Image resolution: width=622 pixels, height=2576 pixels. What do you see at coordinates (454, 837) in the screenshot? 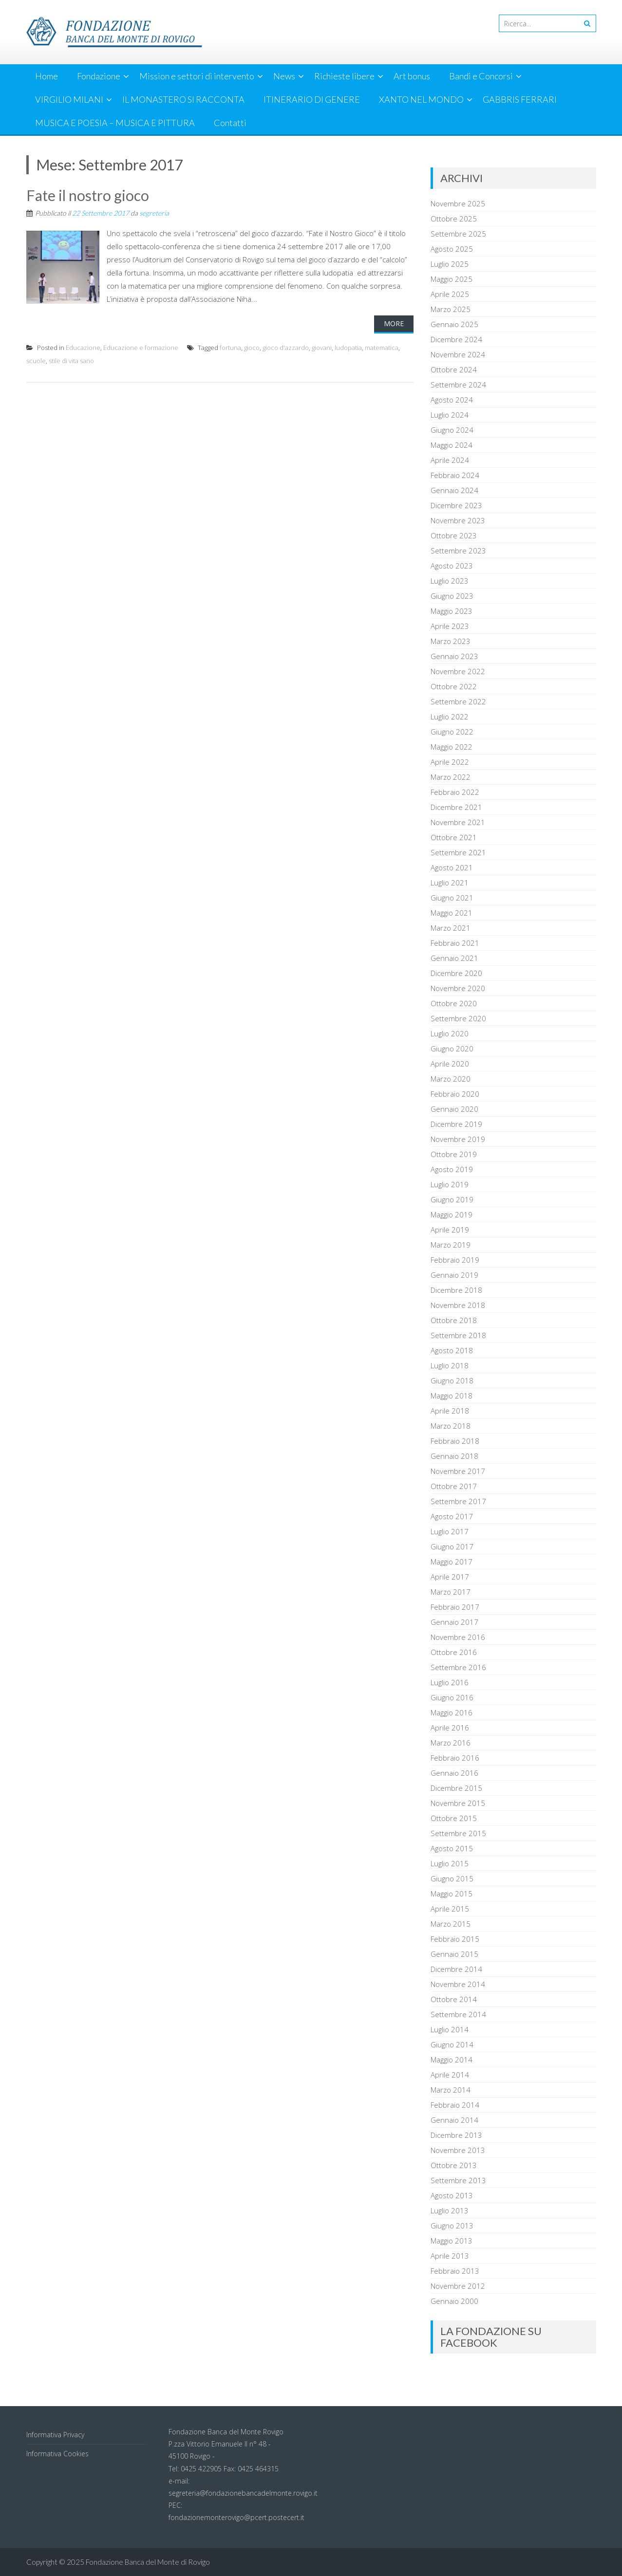
I see `Ottobre 2021` at bounding box center [454, 837].